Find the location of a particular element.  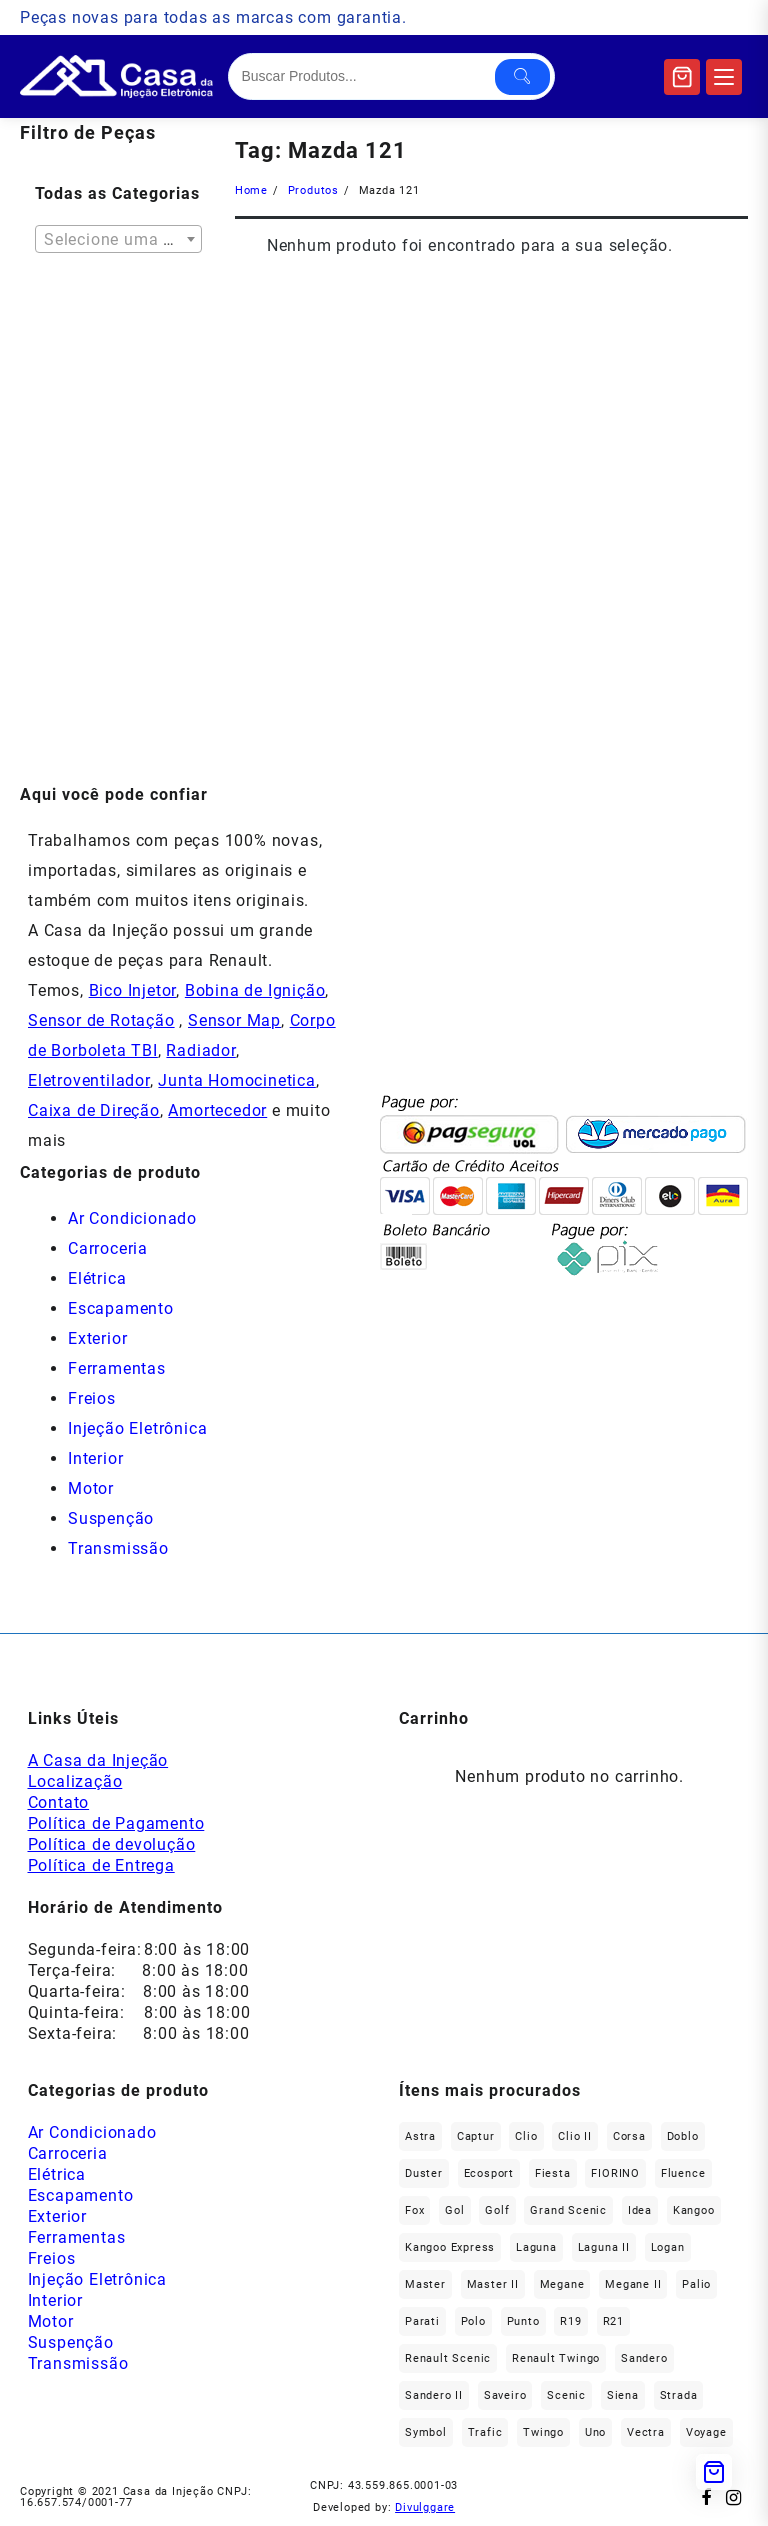

fox [fox (35 produtos)] is located at coordinates (414, 2210).